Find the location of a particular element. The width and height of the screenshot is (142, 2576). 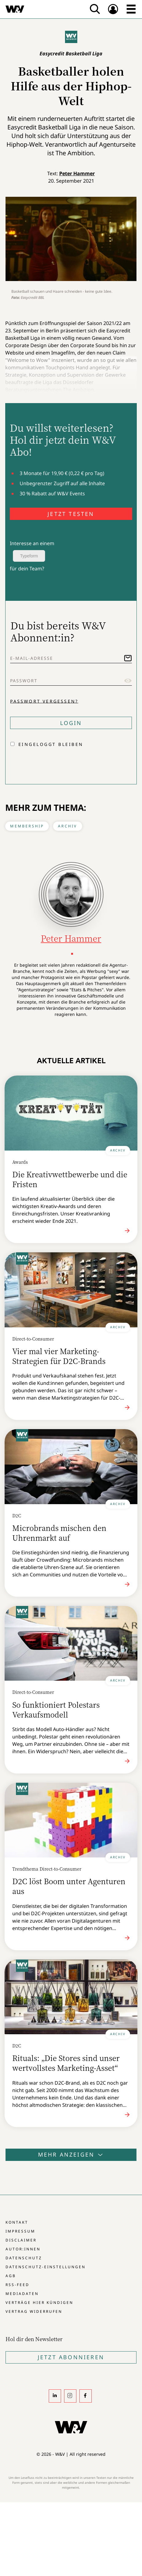

Mehr anzeigen is located at coordinates (71, 2154).